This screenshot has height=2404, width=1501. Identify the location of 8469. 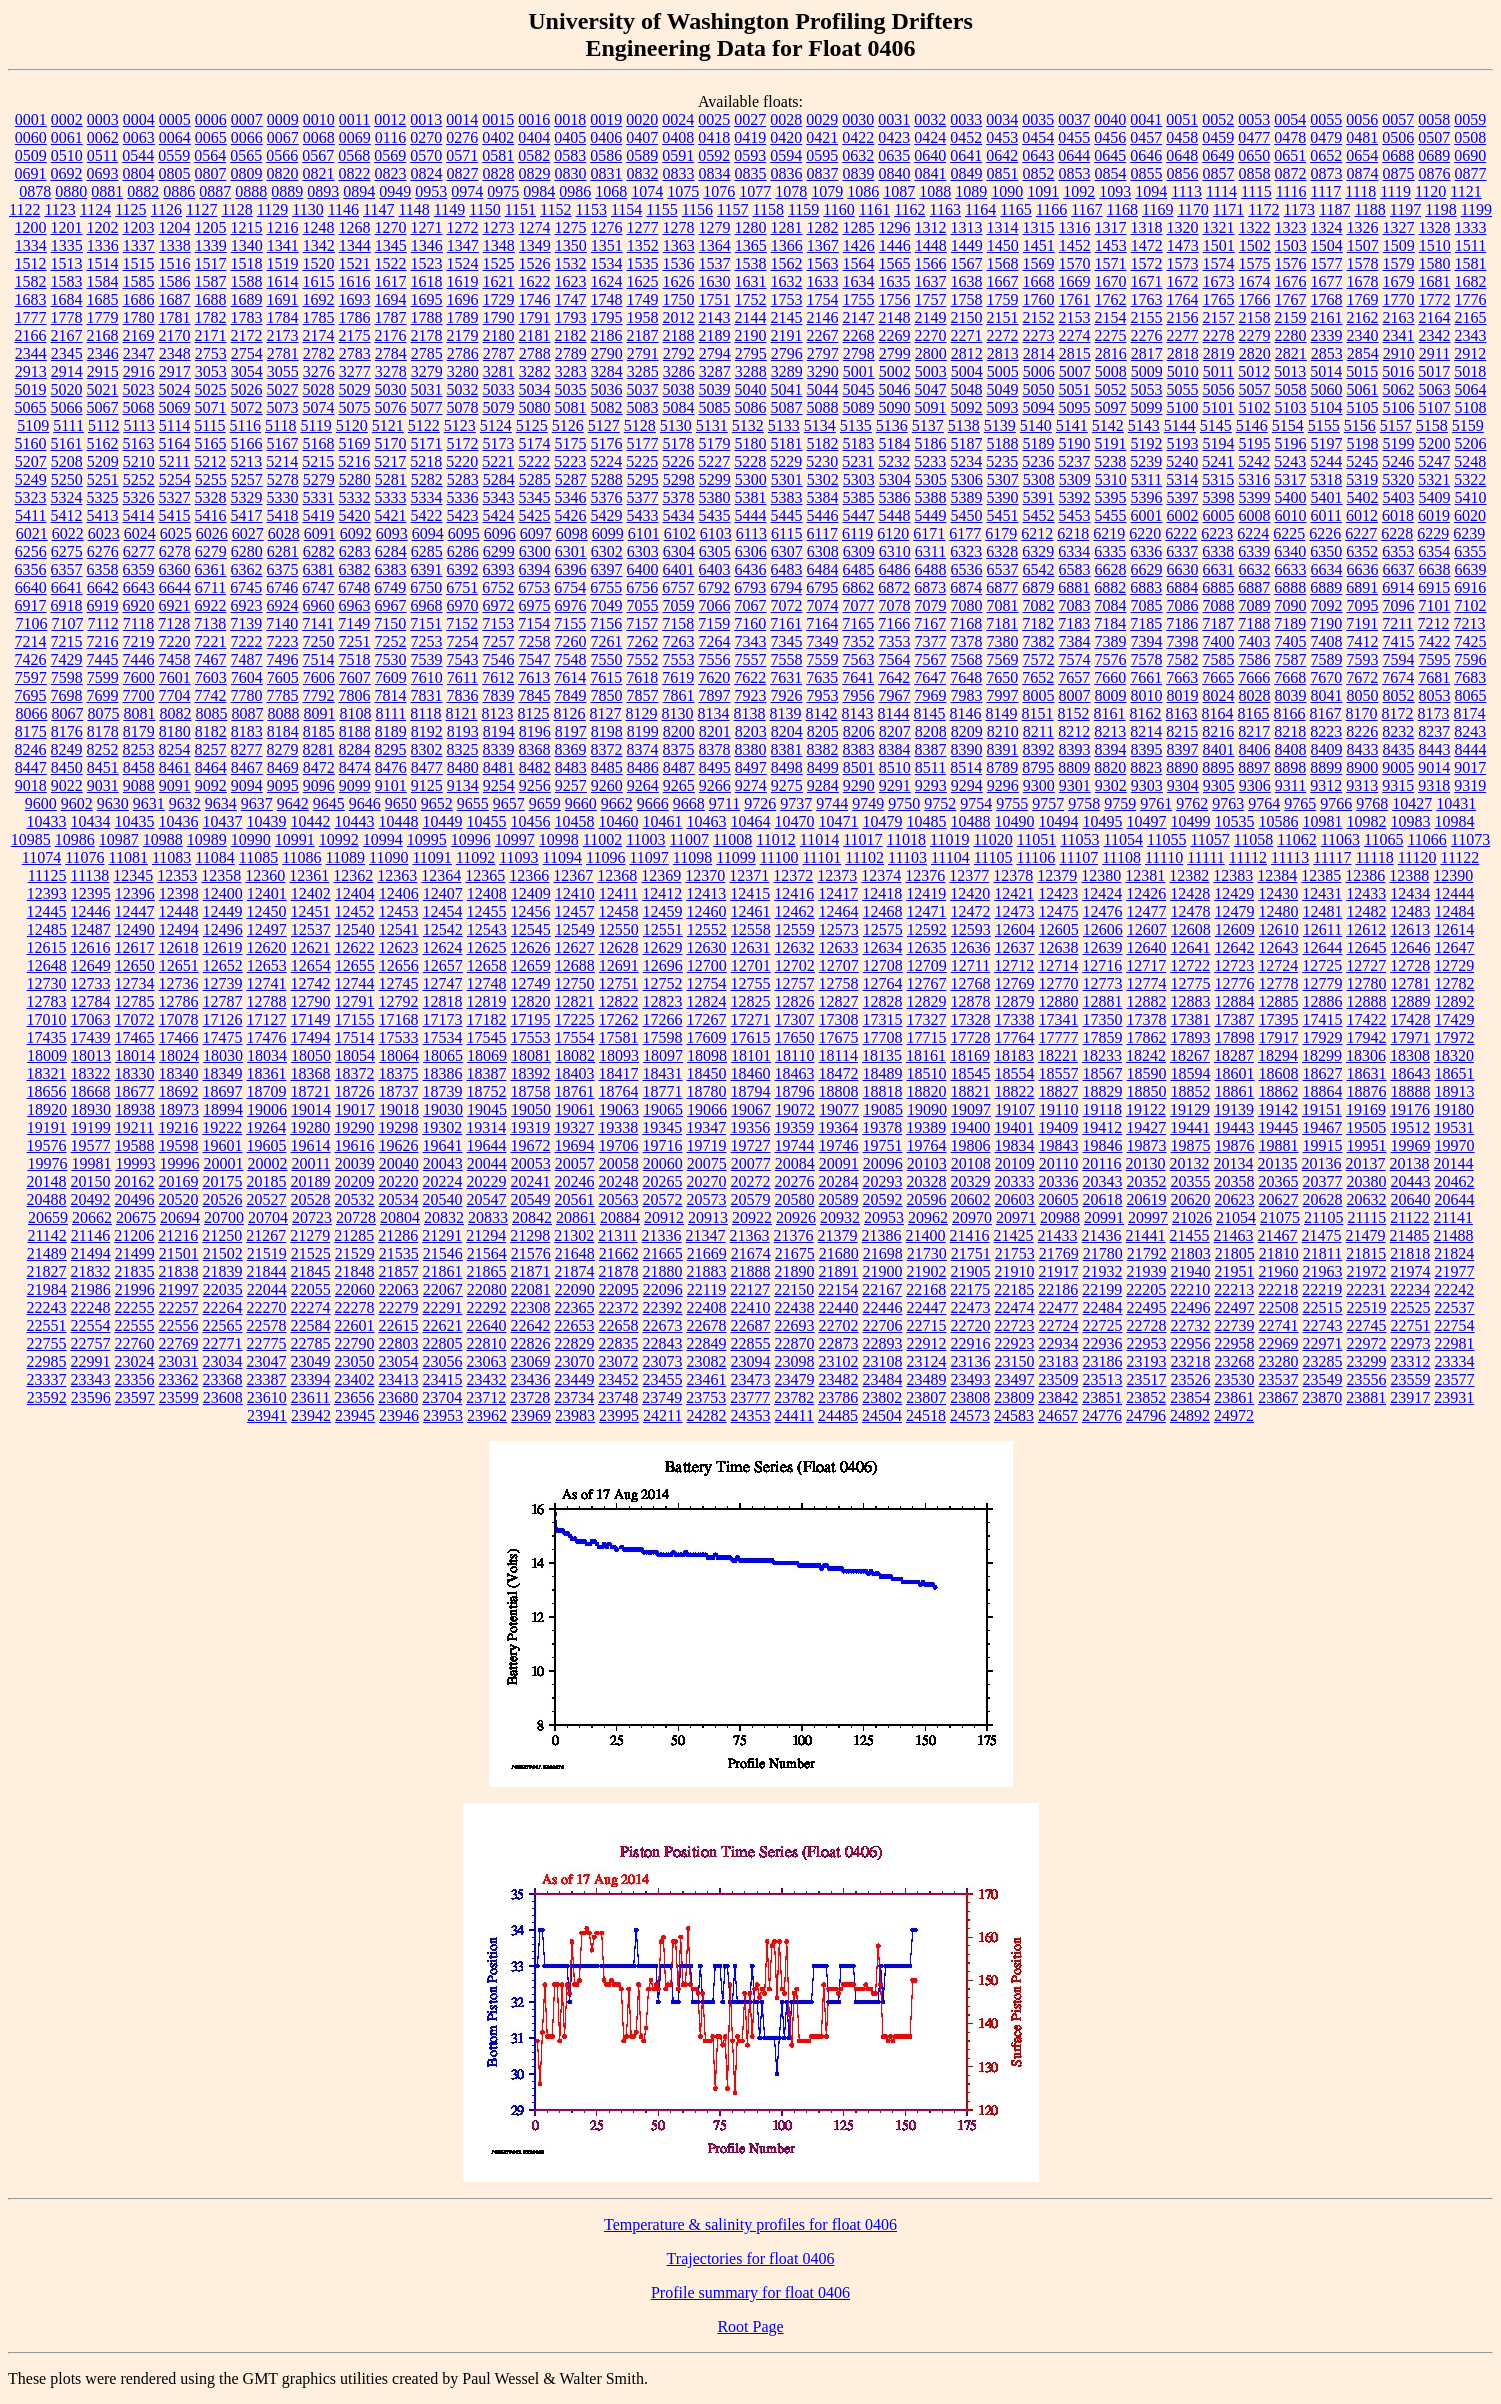
(283, 767).